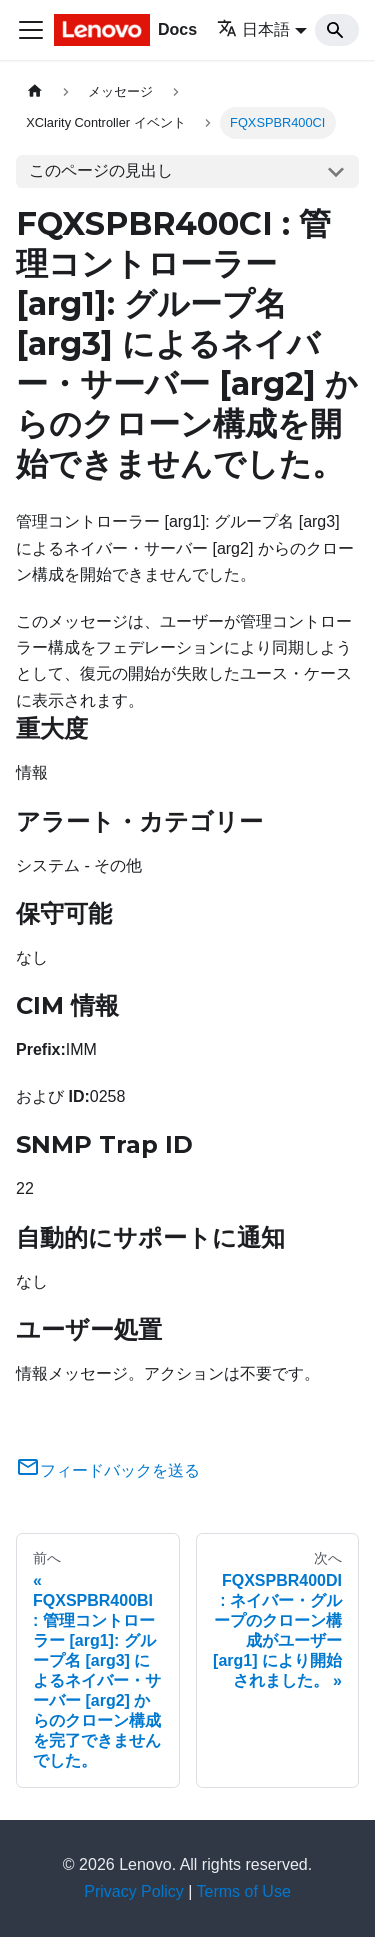  Describe the element at coordinates (35, 91) in the screenshot. I see `[ホームページ]` at that location.